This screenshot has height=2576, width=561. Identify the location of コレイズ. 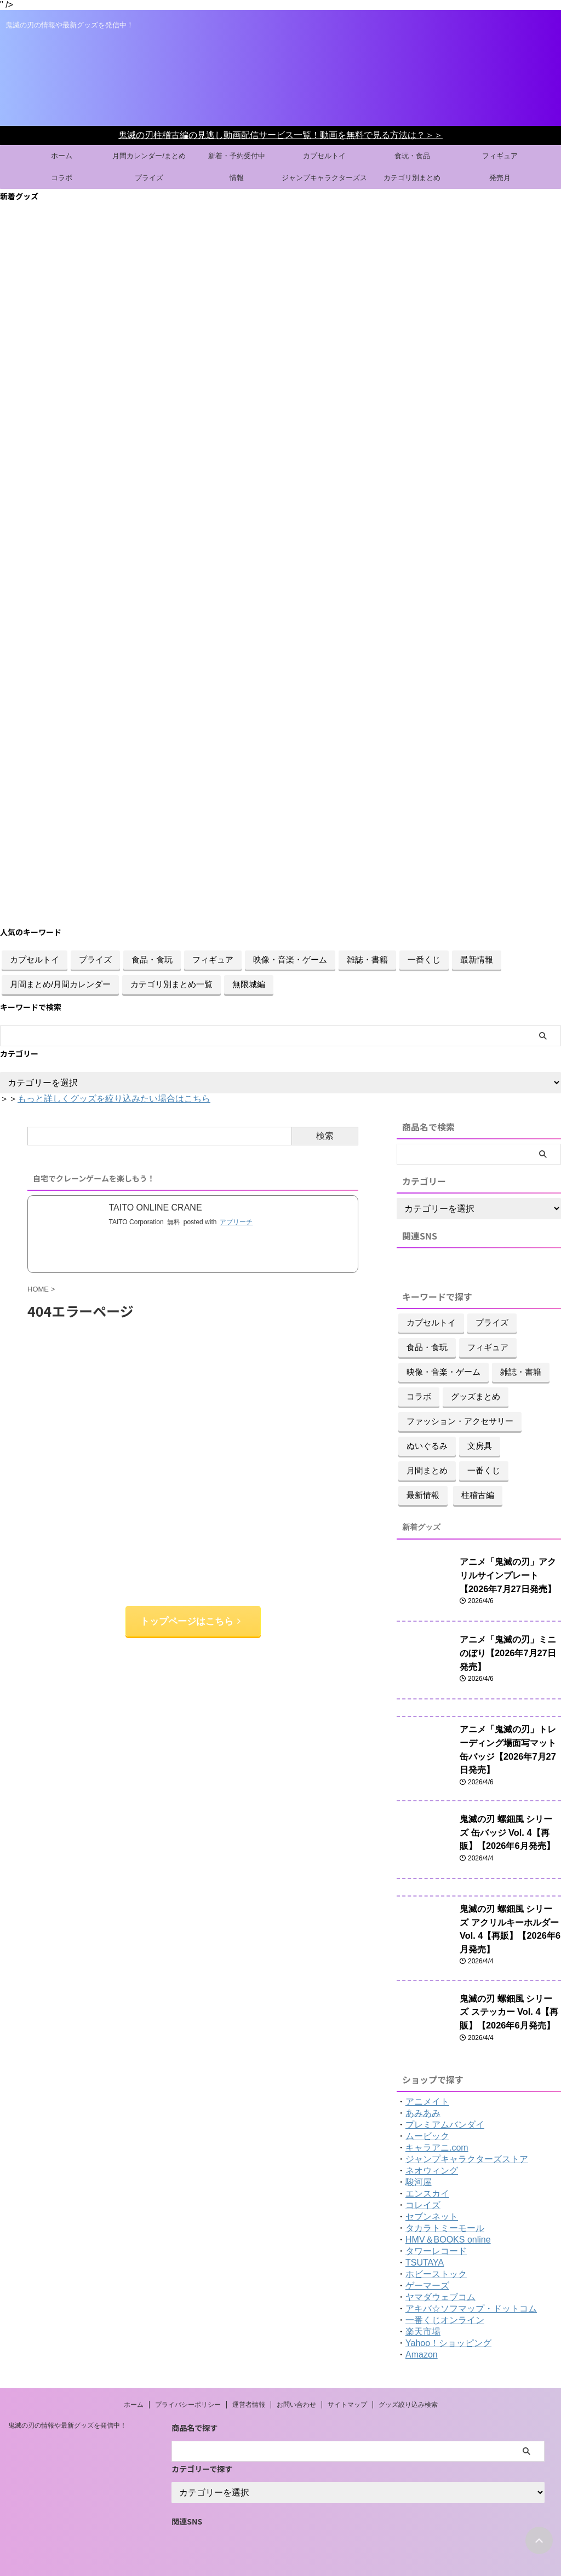
(422, 2181).